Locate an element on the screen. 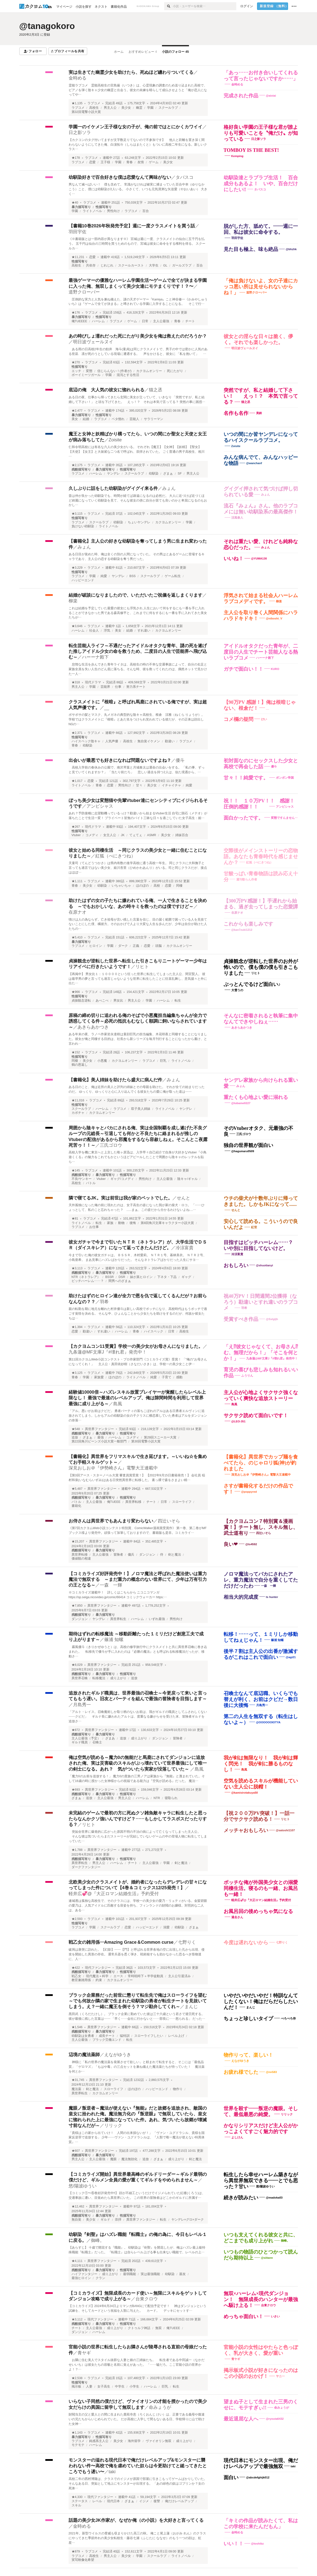  ちょっと珍しいタイプ is located at coordinates (248, 2018).